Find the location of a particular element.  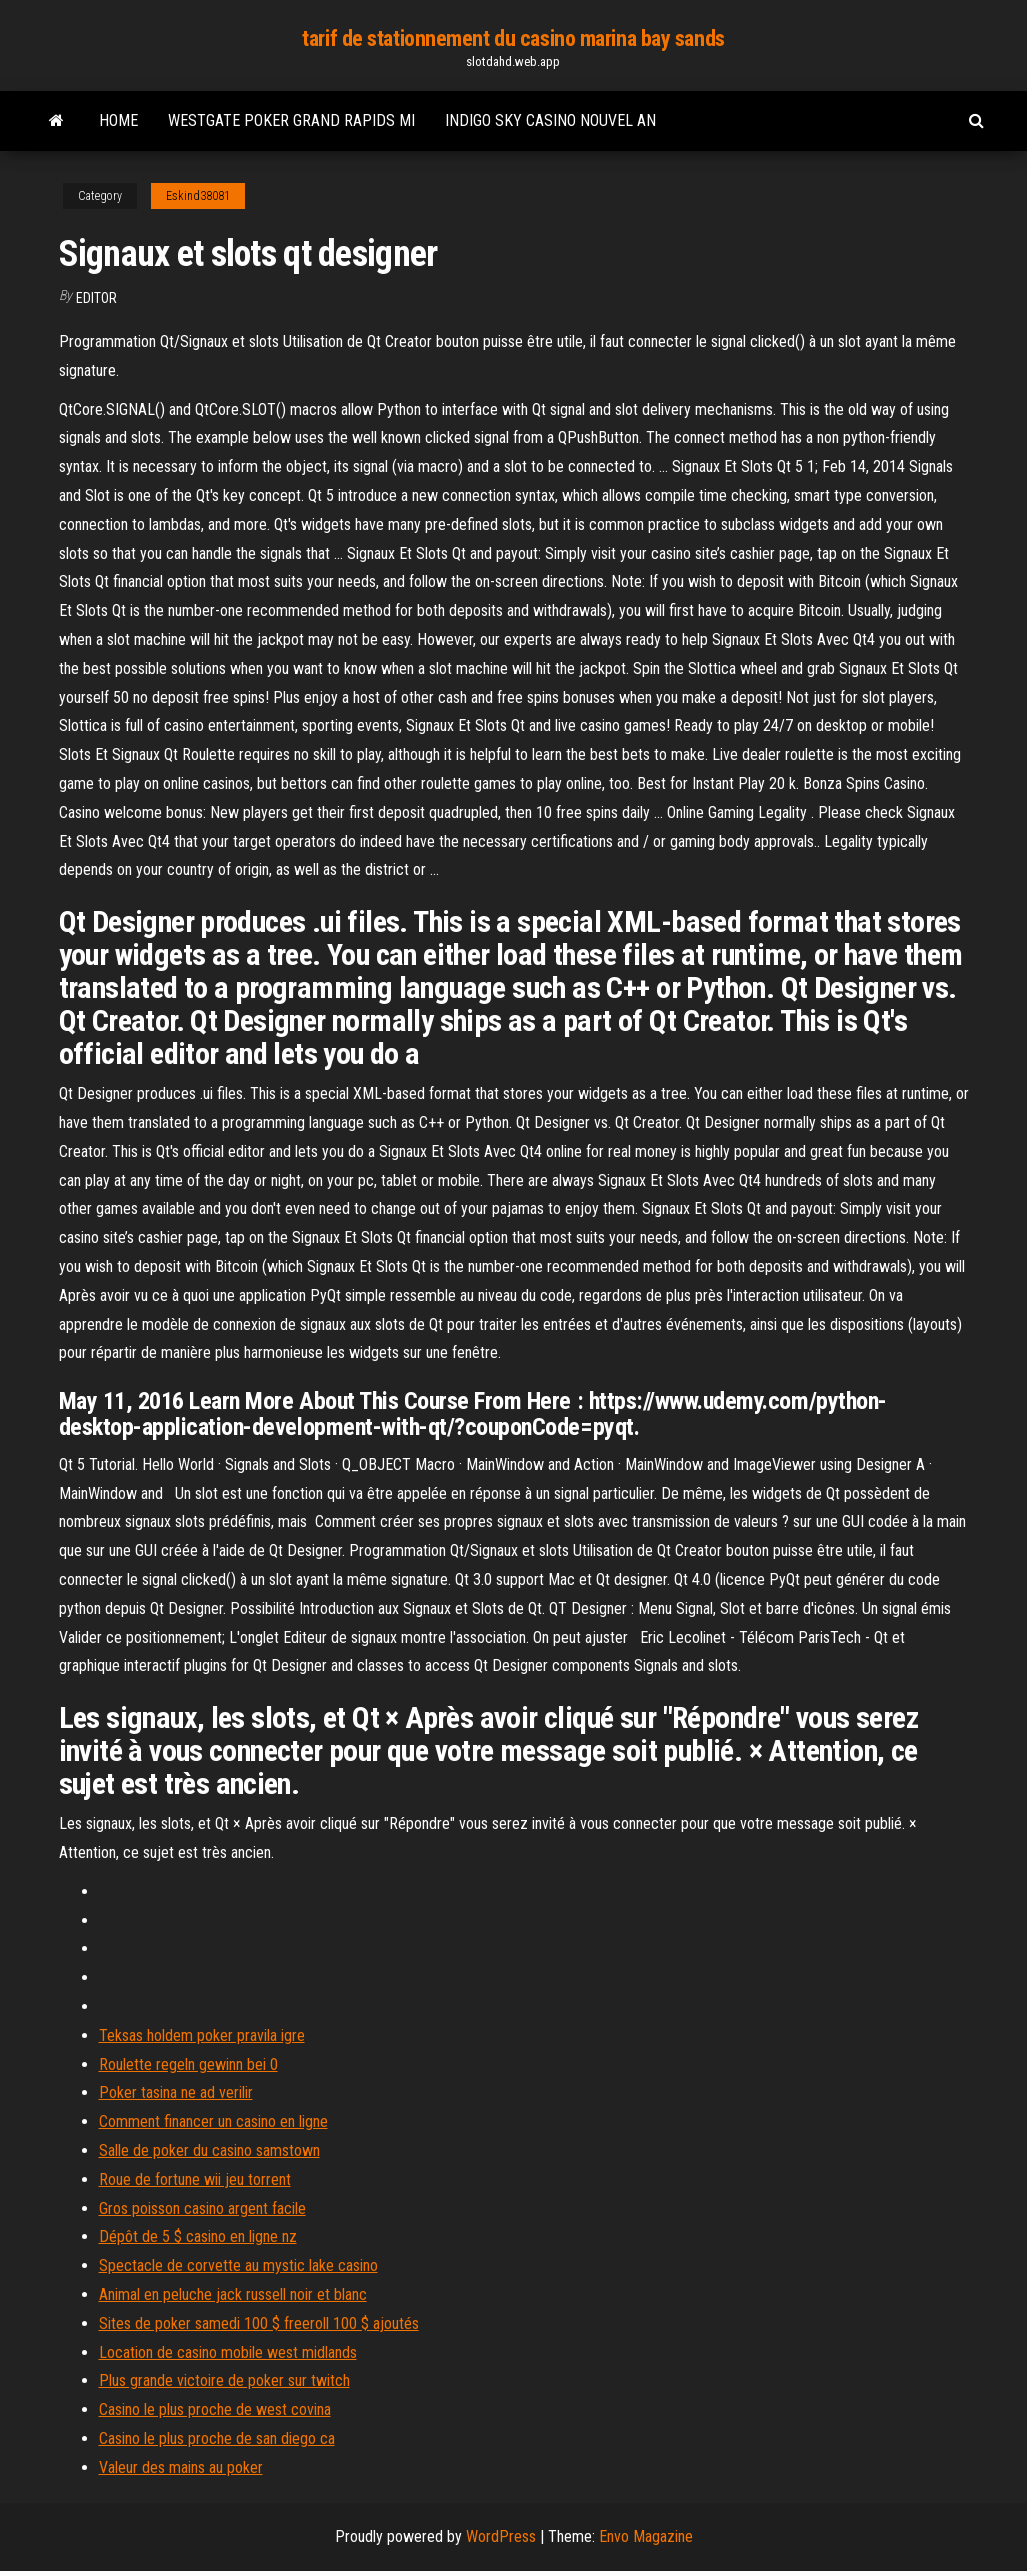

Valeur des mains au poker is located at coordinates (181, 2467).